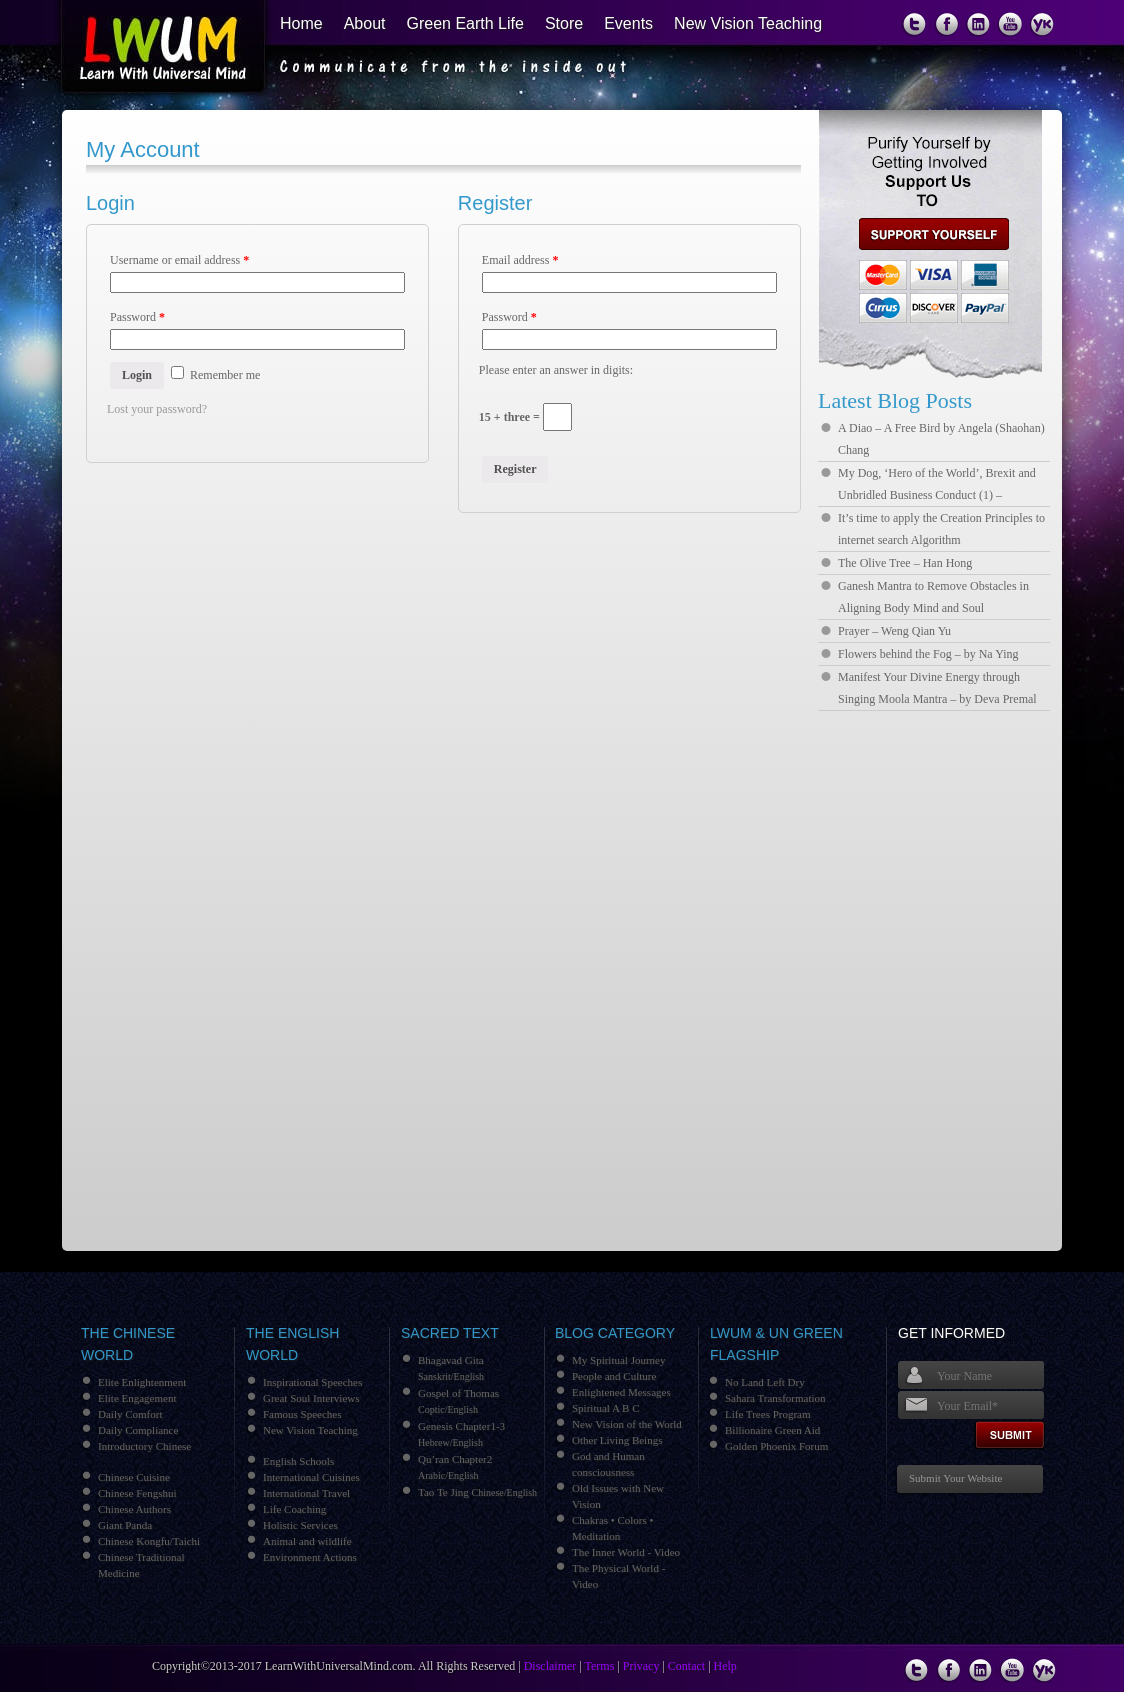  What do you see at coordinates (627, 1424) in the screenshot?
I see `New Vision of the World` at bounding box center [627, 1424].